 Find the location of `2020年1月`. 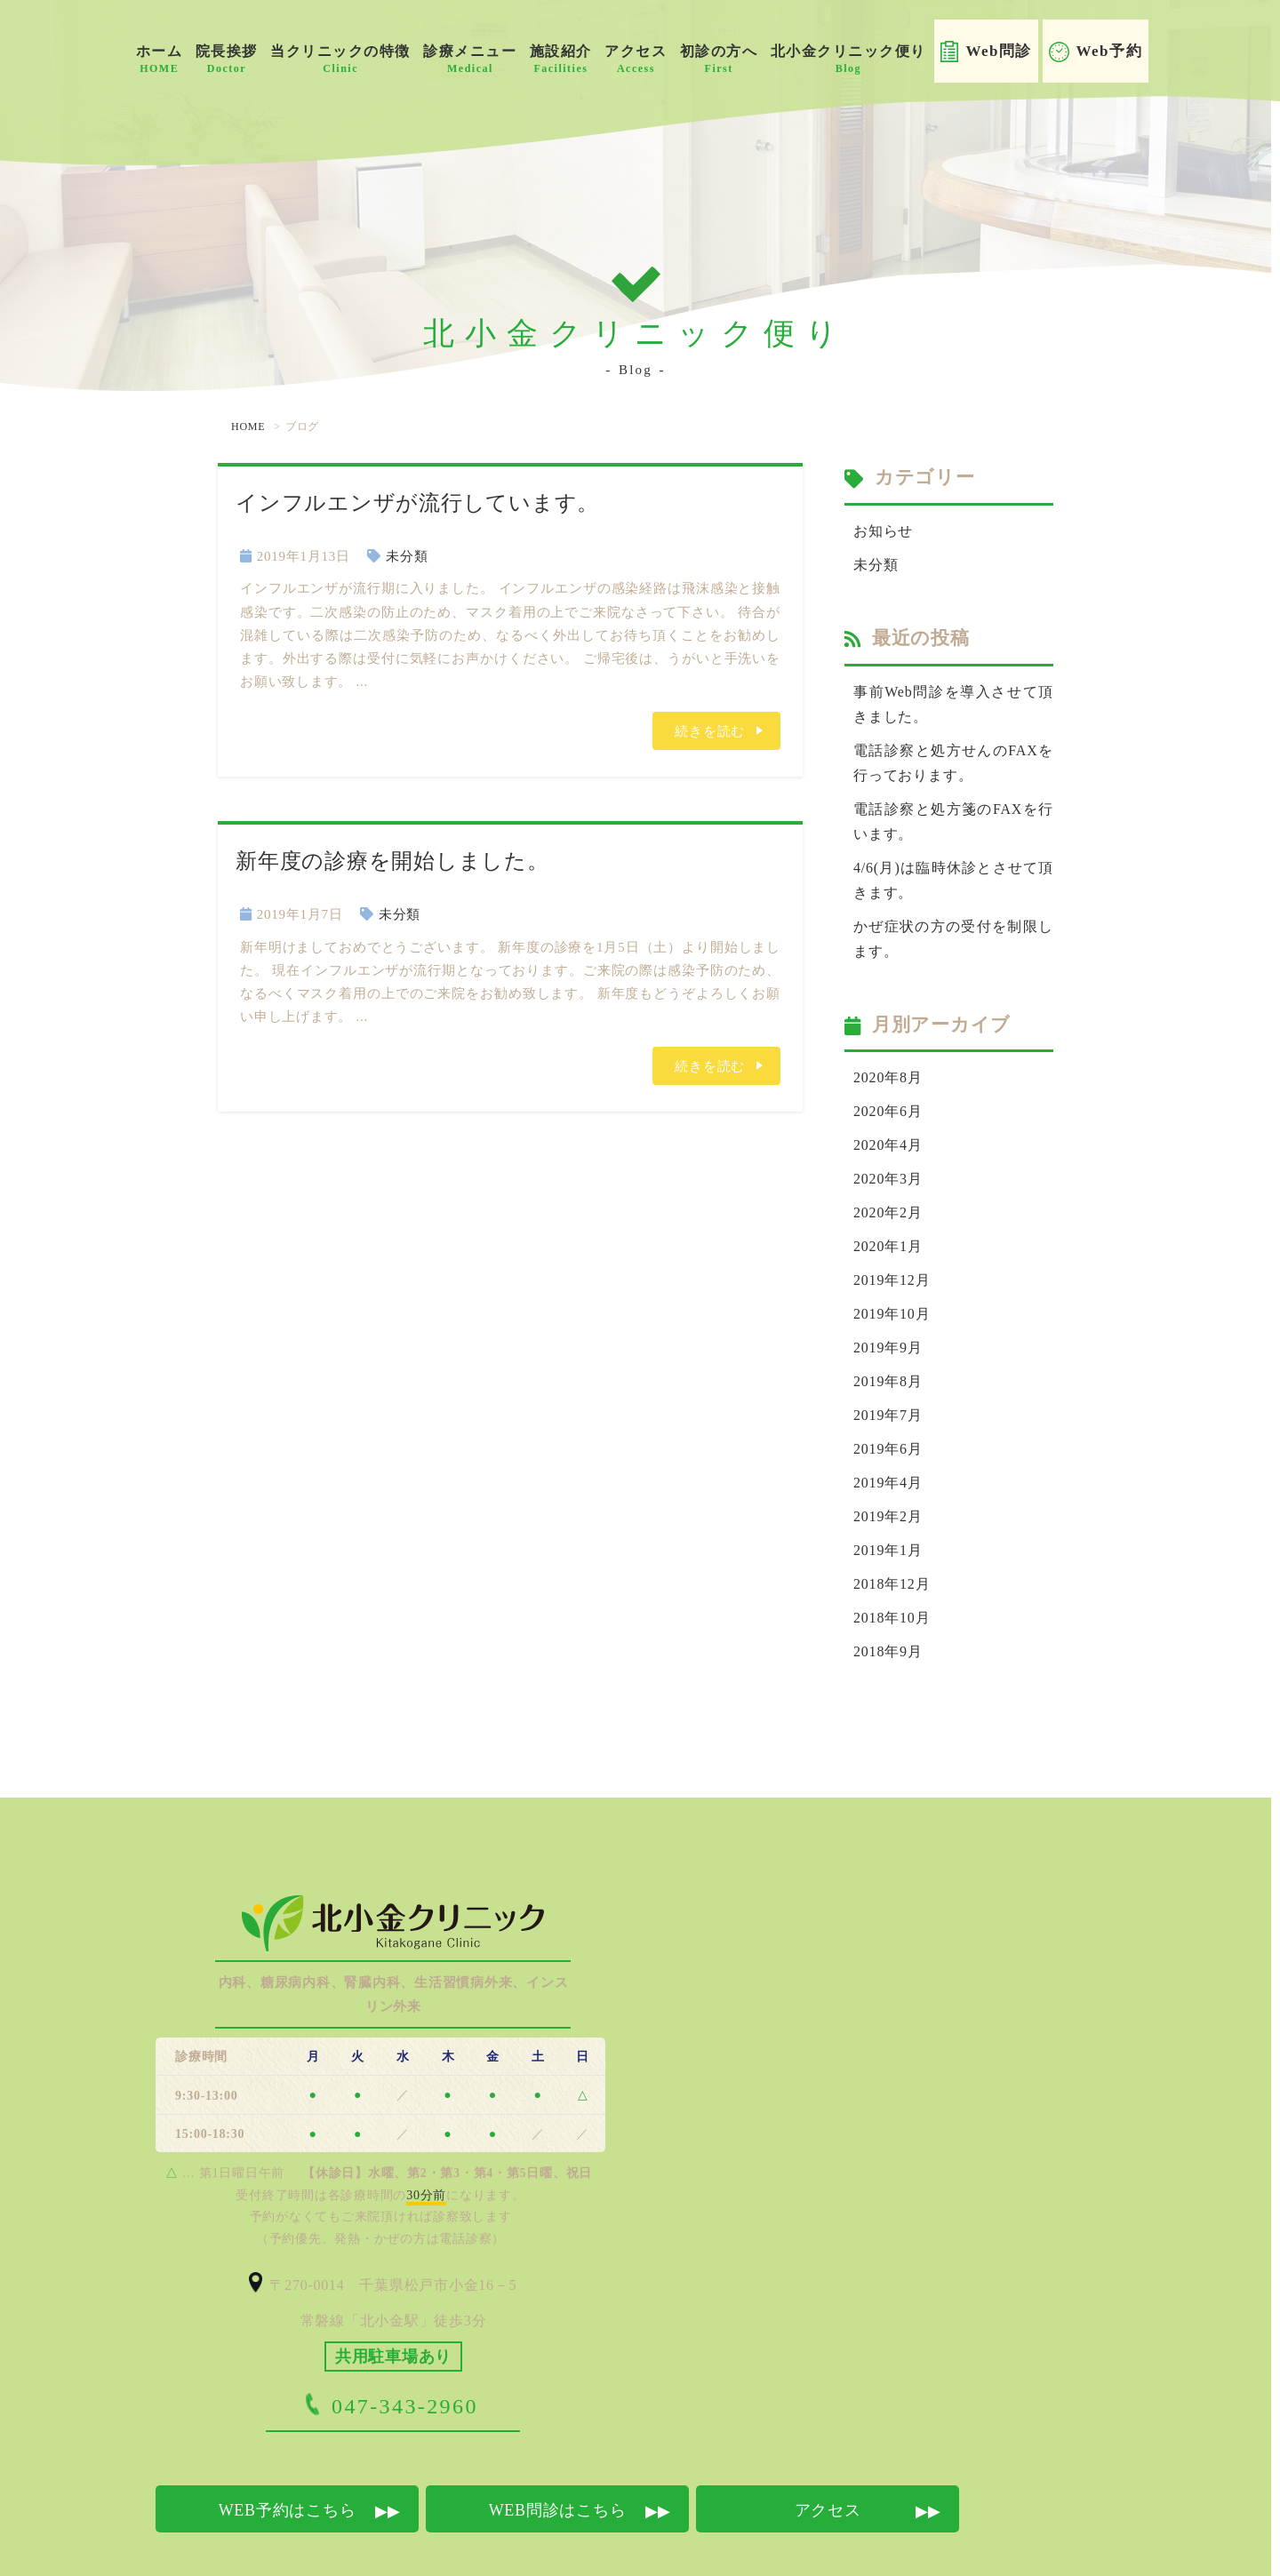

2020年1月 is located at coordinates (885, 1220).